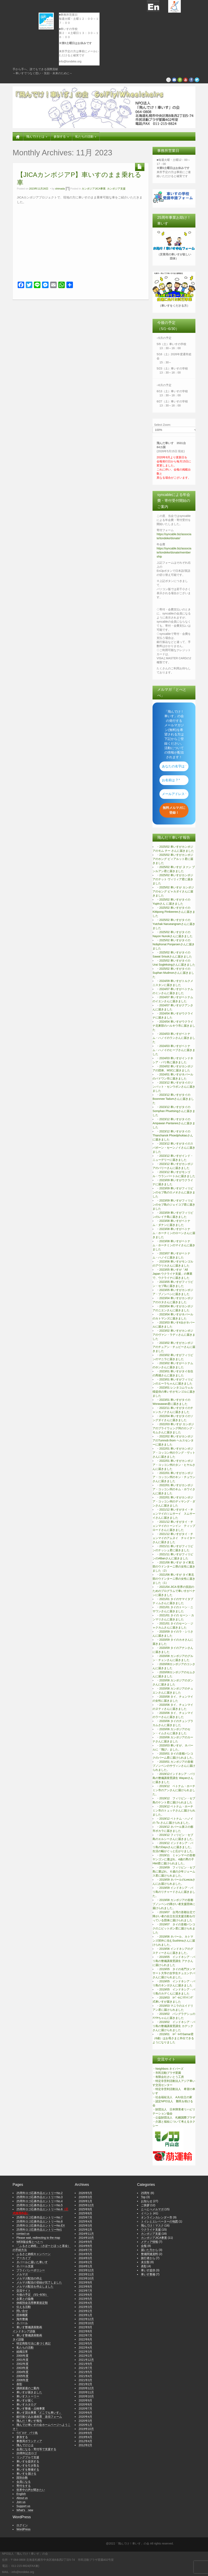 The height and width of the screenshot is (2576, 208). I want to click on ・2023/12 車いすがタイのソンバット・センウボンさんに届きました, so click(174, 1086).